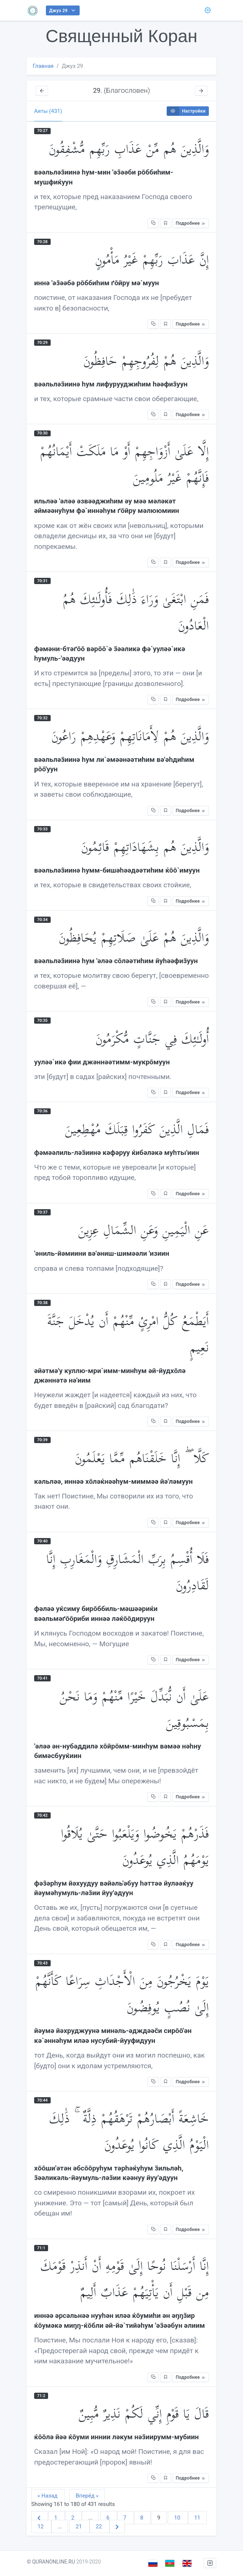  Describe the element at coordinates (100, 2526) in the screenshot. I see `22 [Go to page 22]` at that location.